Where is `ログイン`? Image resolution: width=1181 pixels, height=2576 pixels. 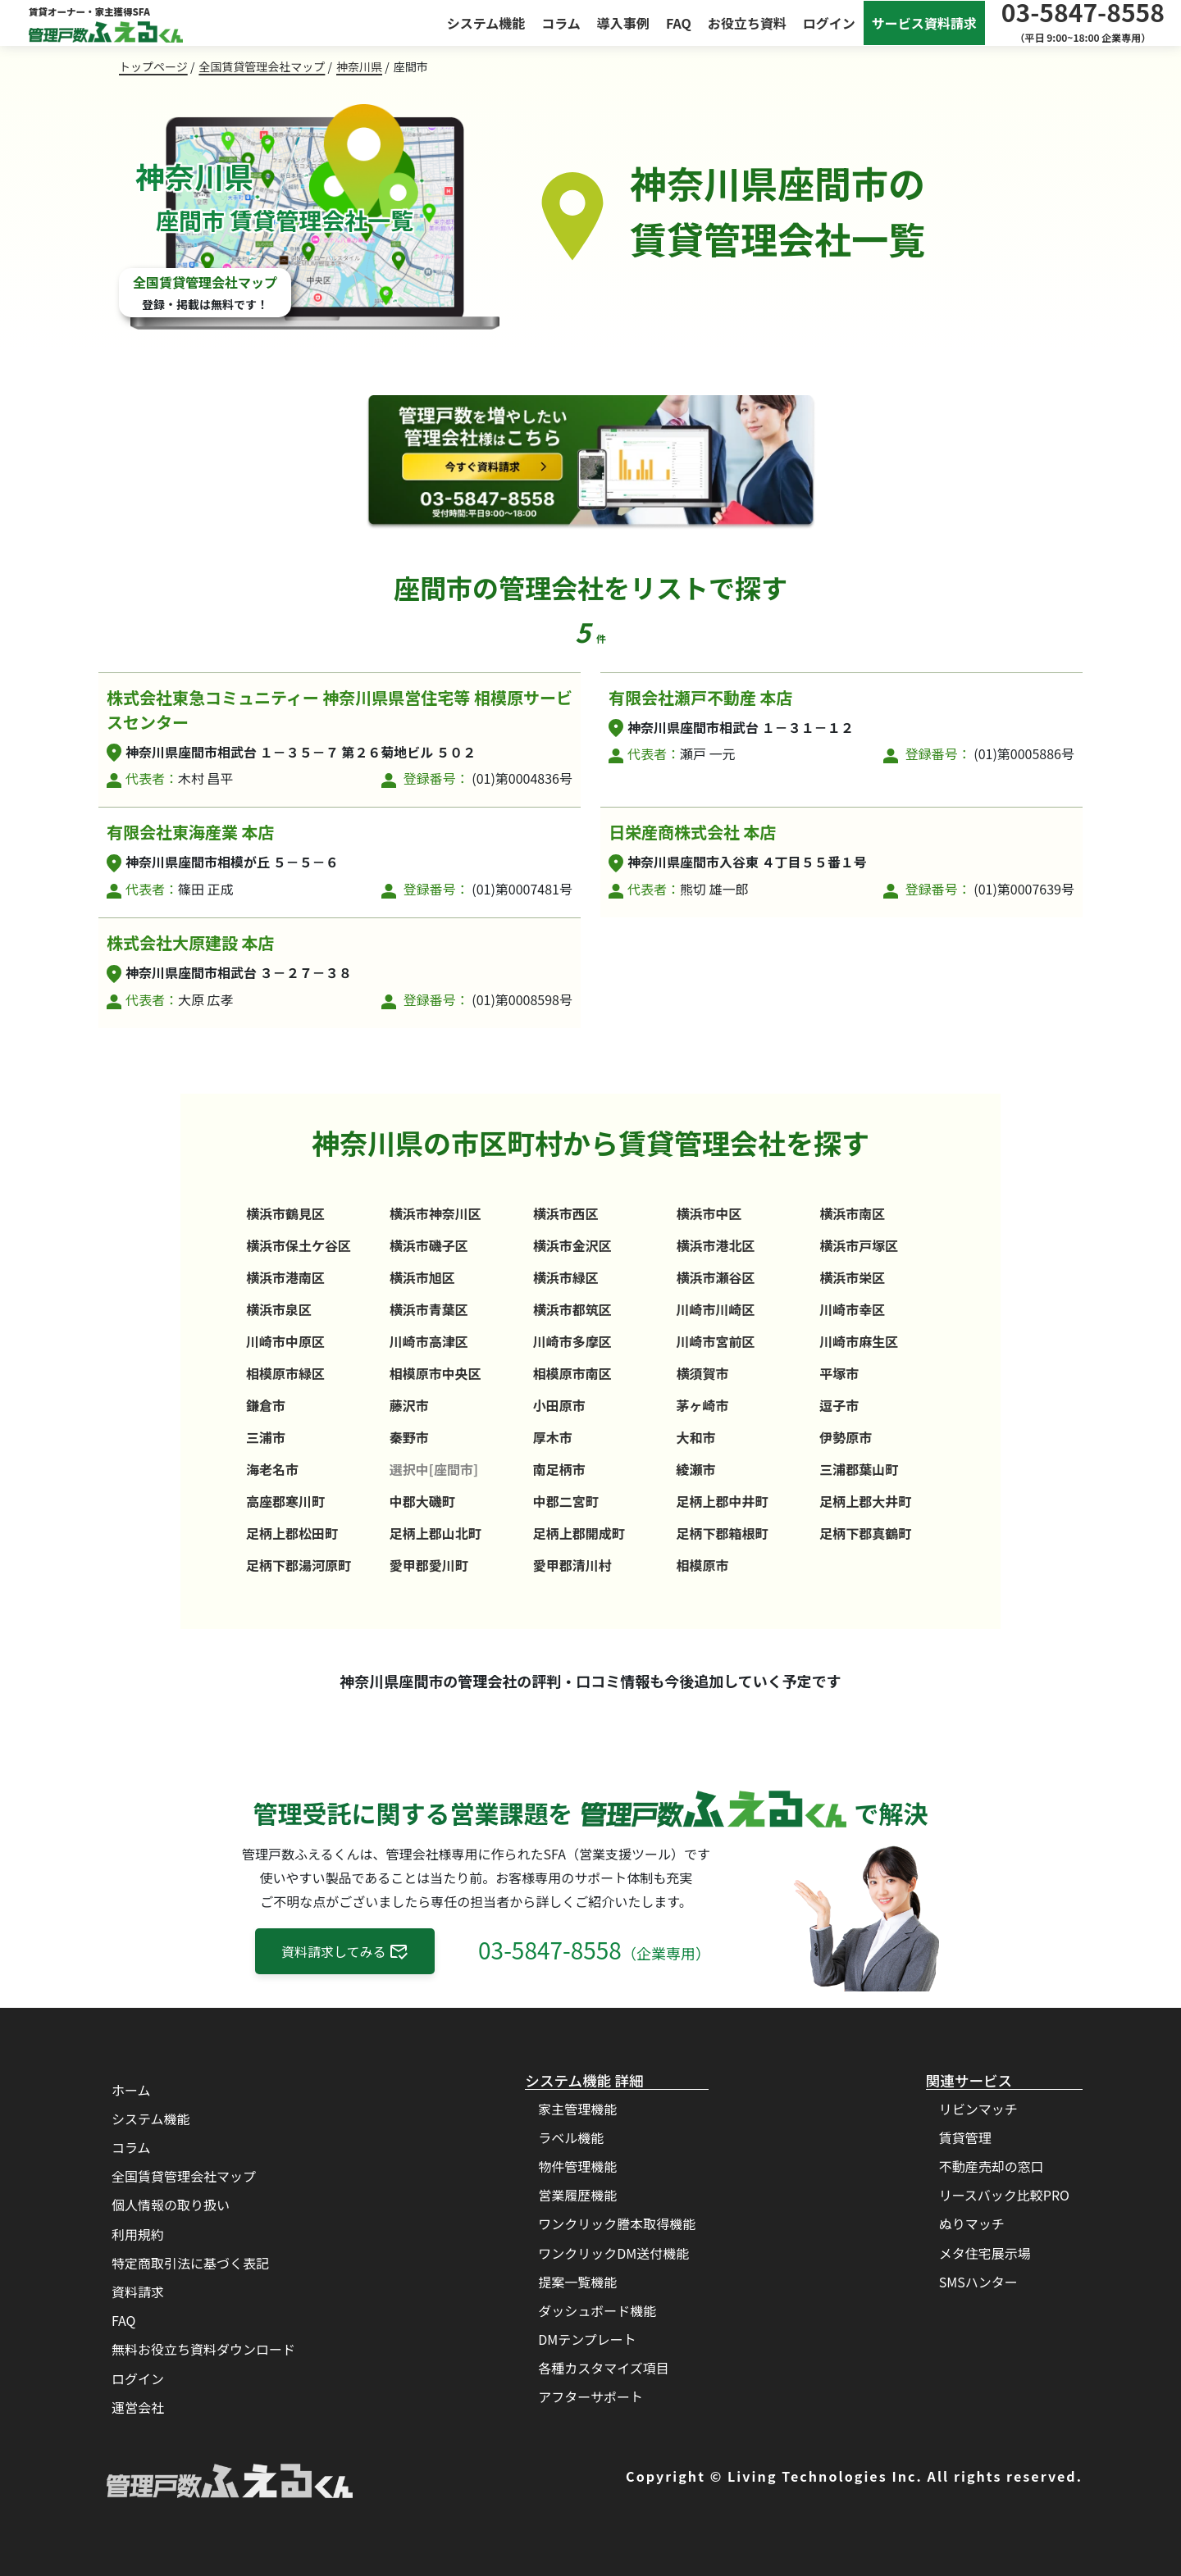 ログイン is located at coordinates (829, 23).